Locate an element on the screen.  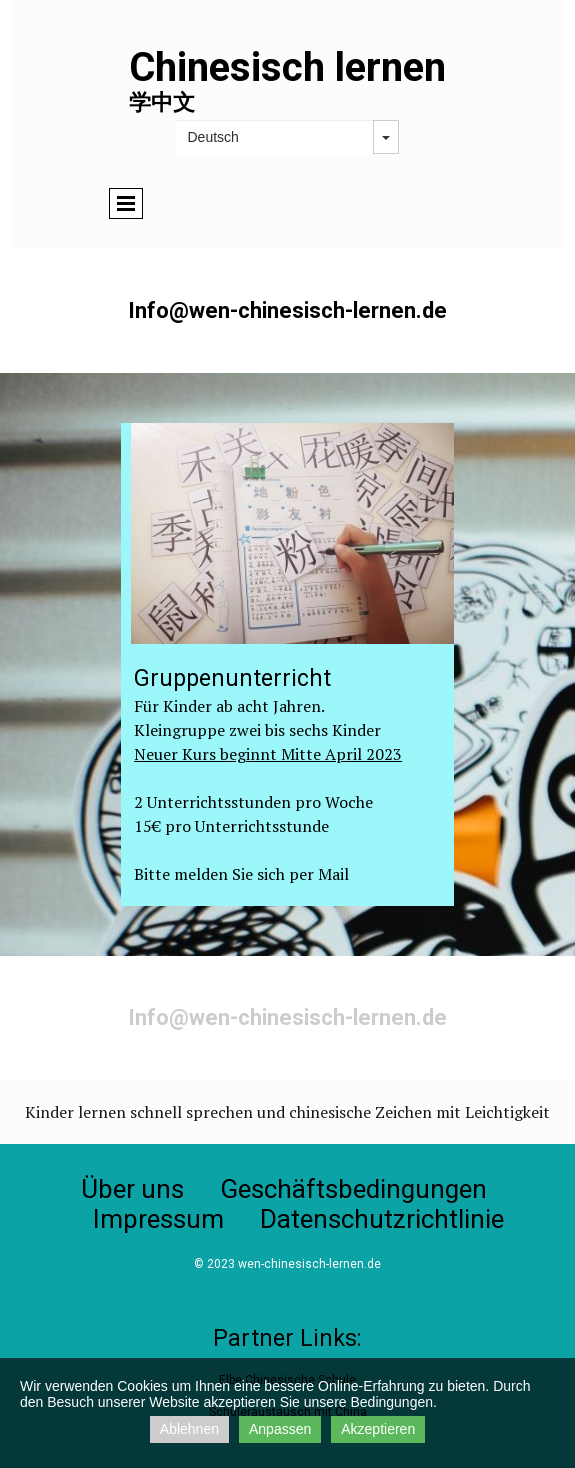
Geschäftsbedingungen is located at coordinates (353, 1189).